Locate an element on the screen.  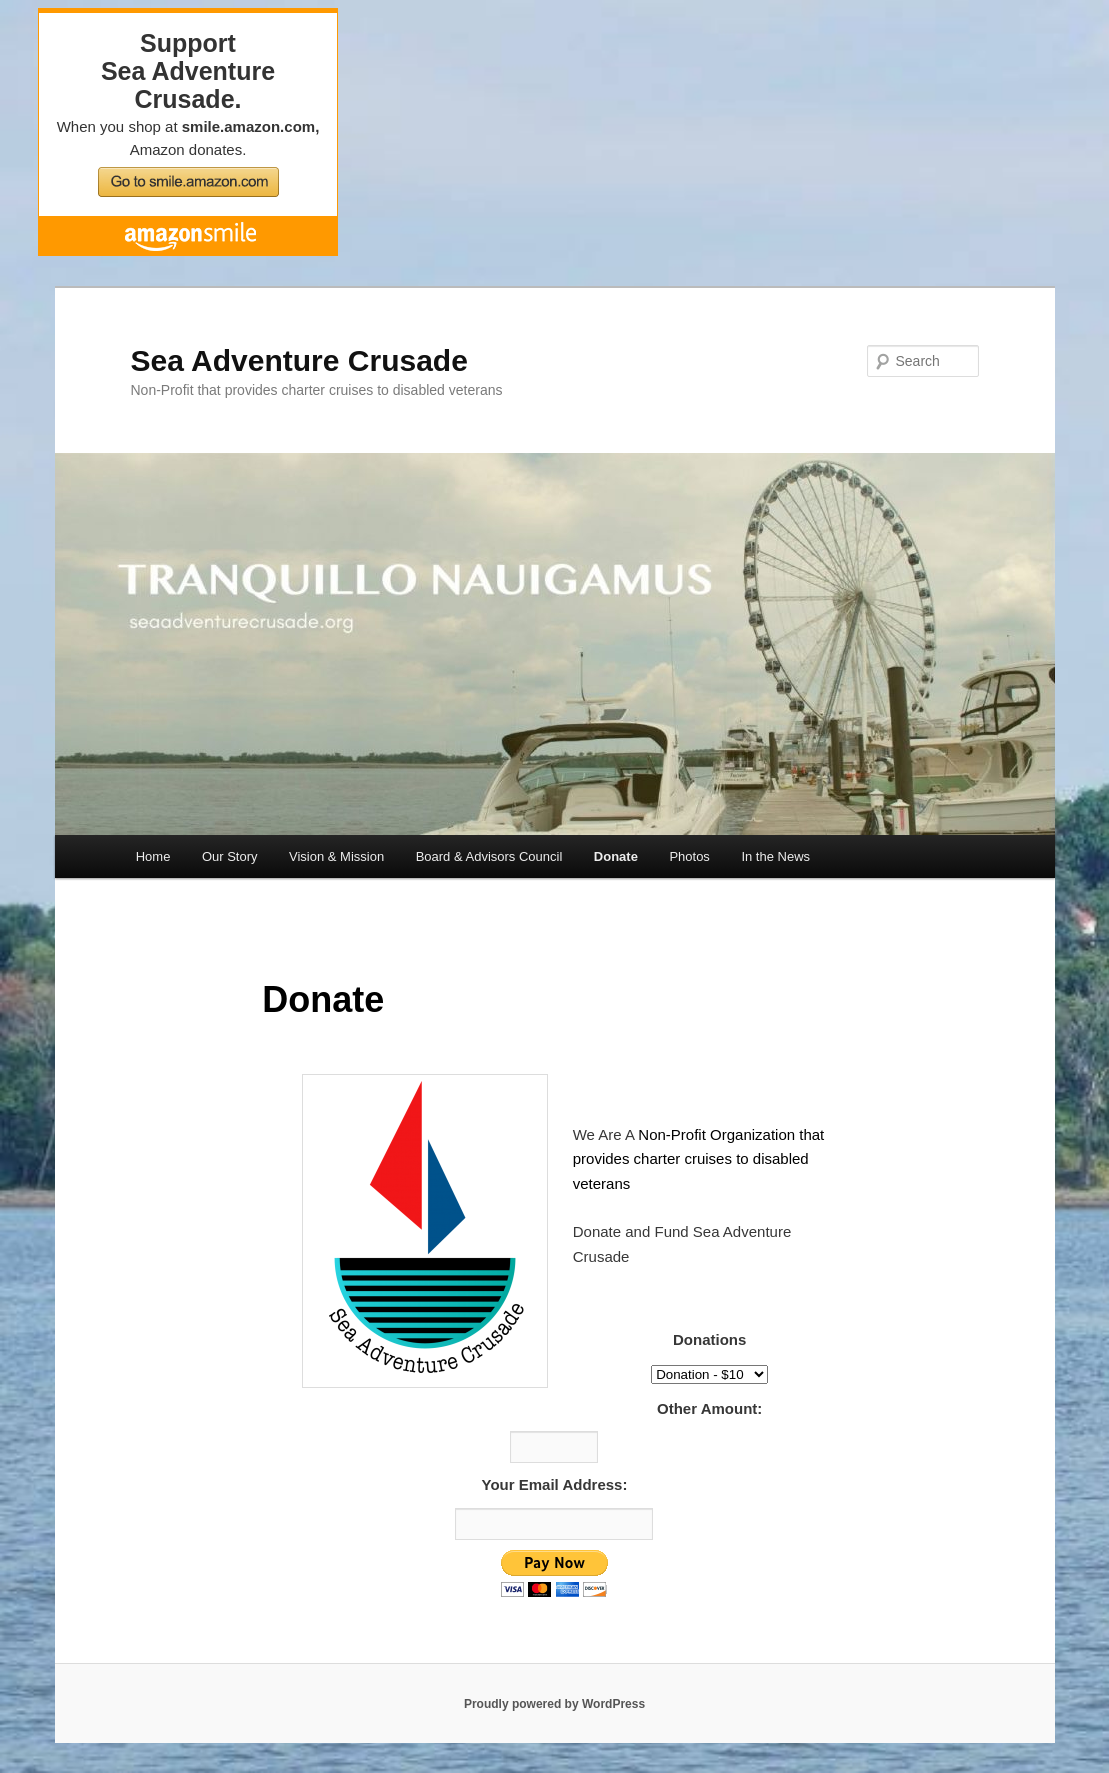
Vision & Mission is located at coordinates (336, 856).